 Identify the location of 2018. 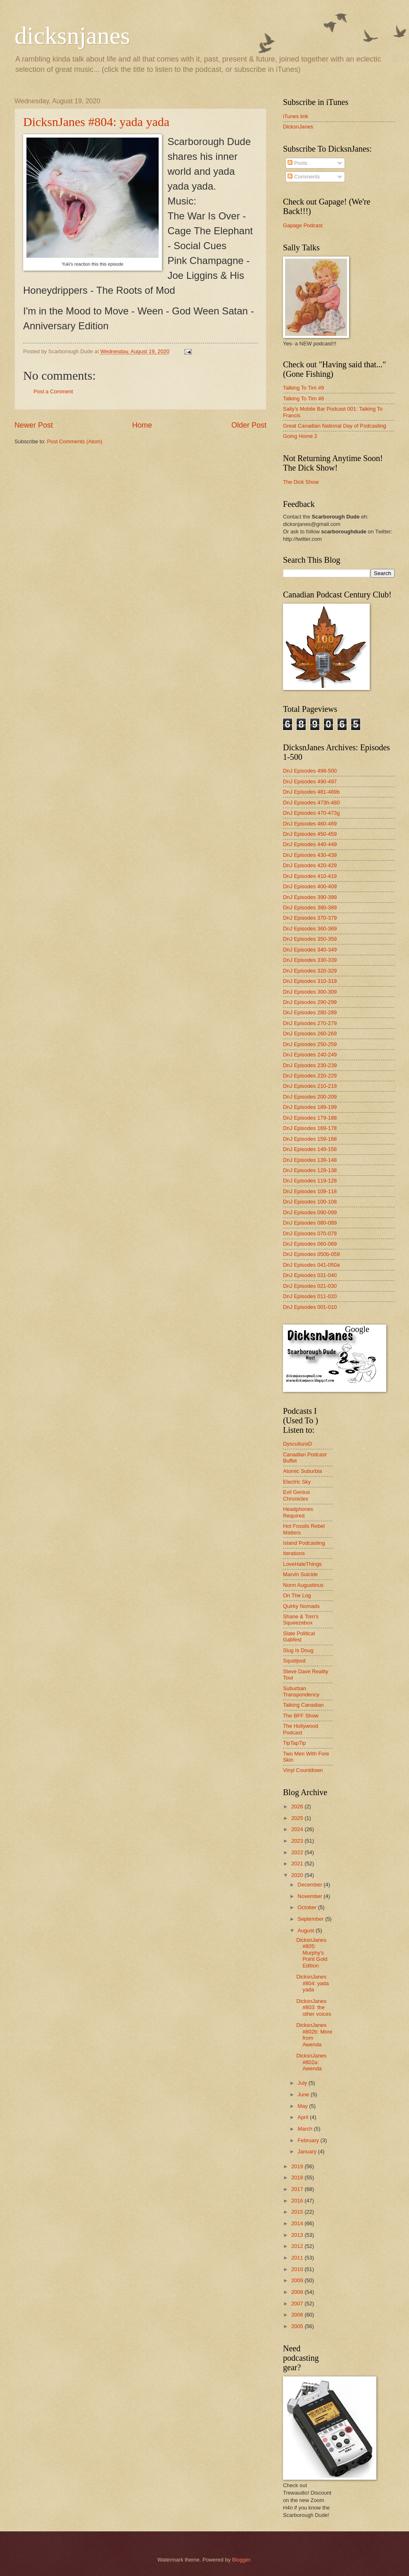
(297, 2177).